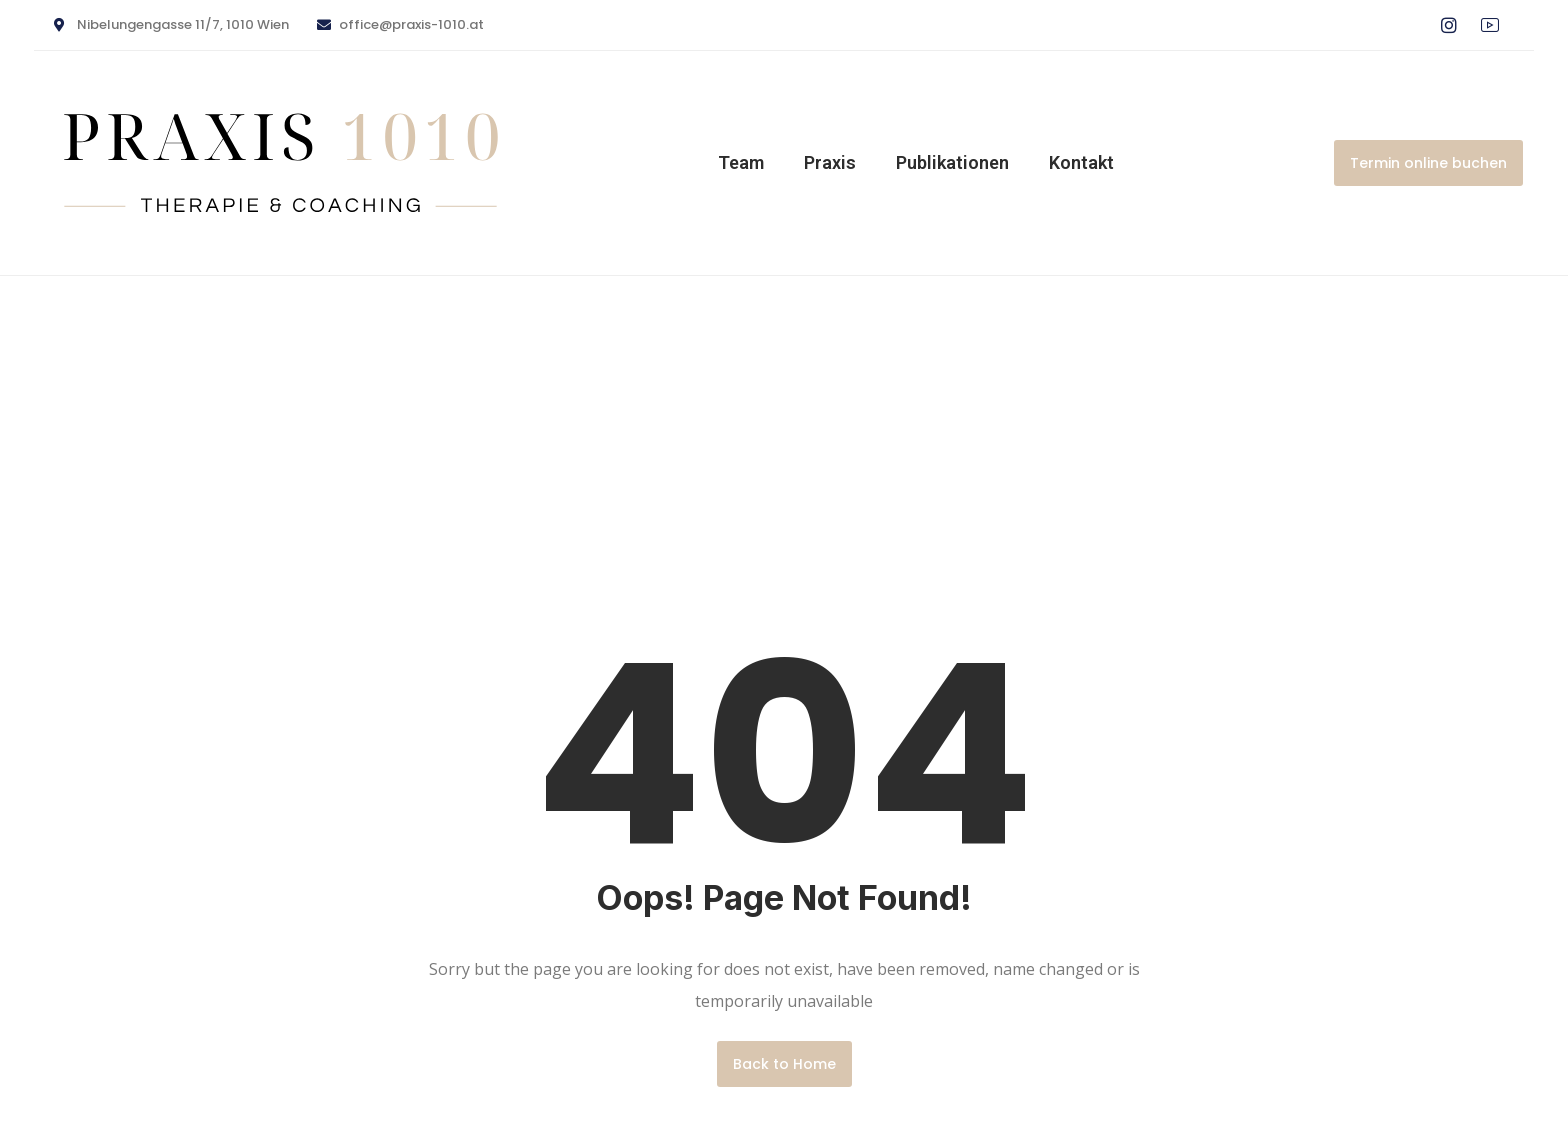  I want to click on Team, so click(741, 162).